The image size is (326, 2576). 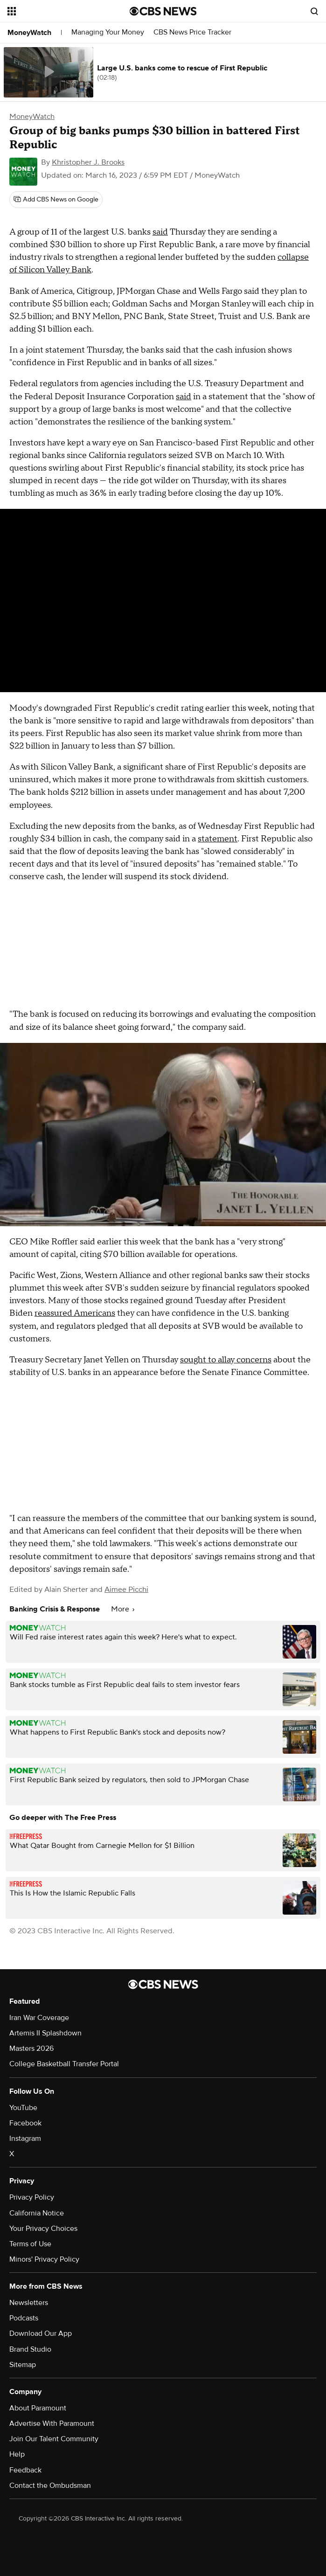 What do you see at coordinates (160, 232) in the screenshot?
I see `said` at bounding box center [160, 232].